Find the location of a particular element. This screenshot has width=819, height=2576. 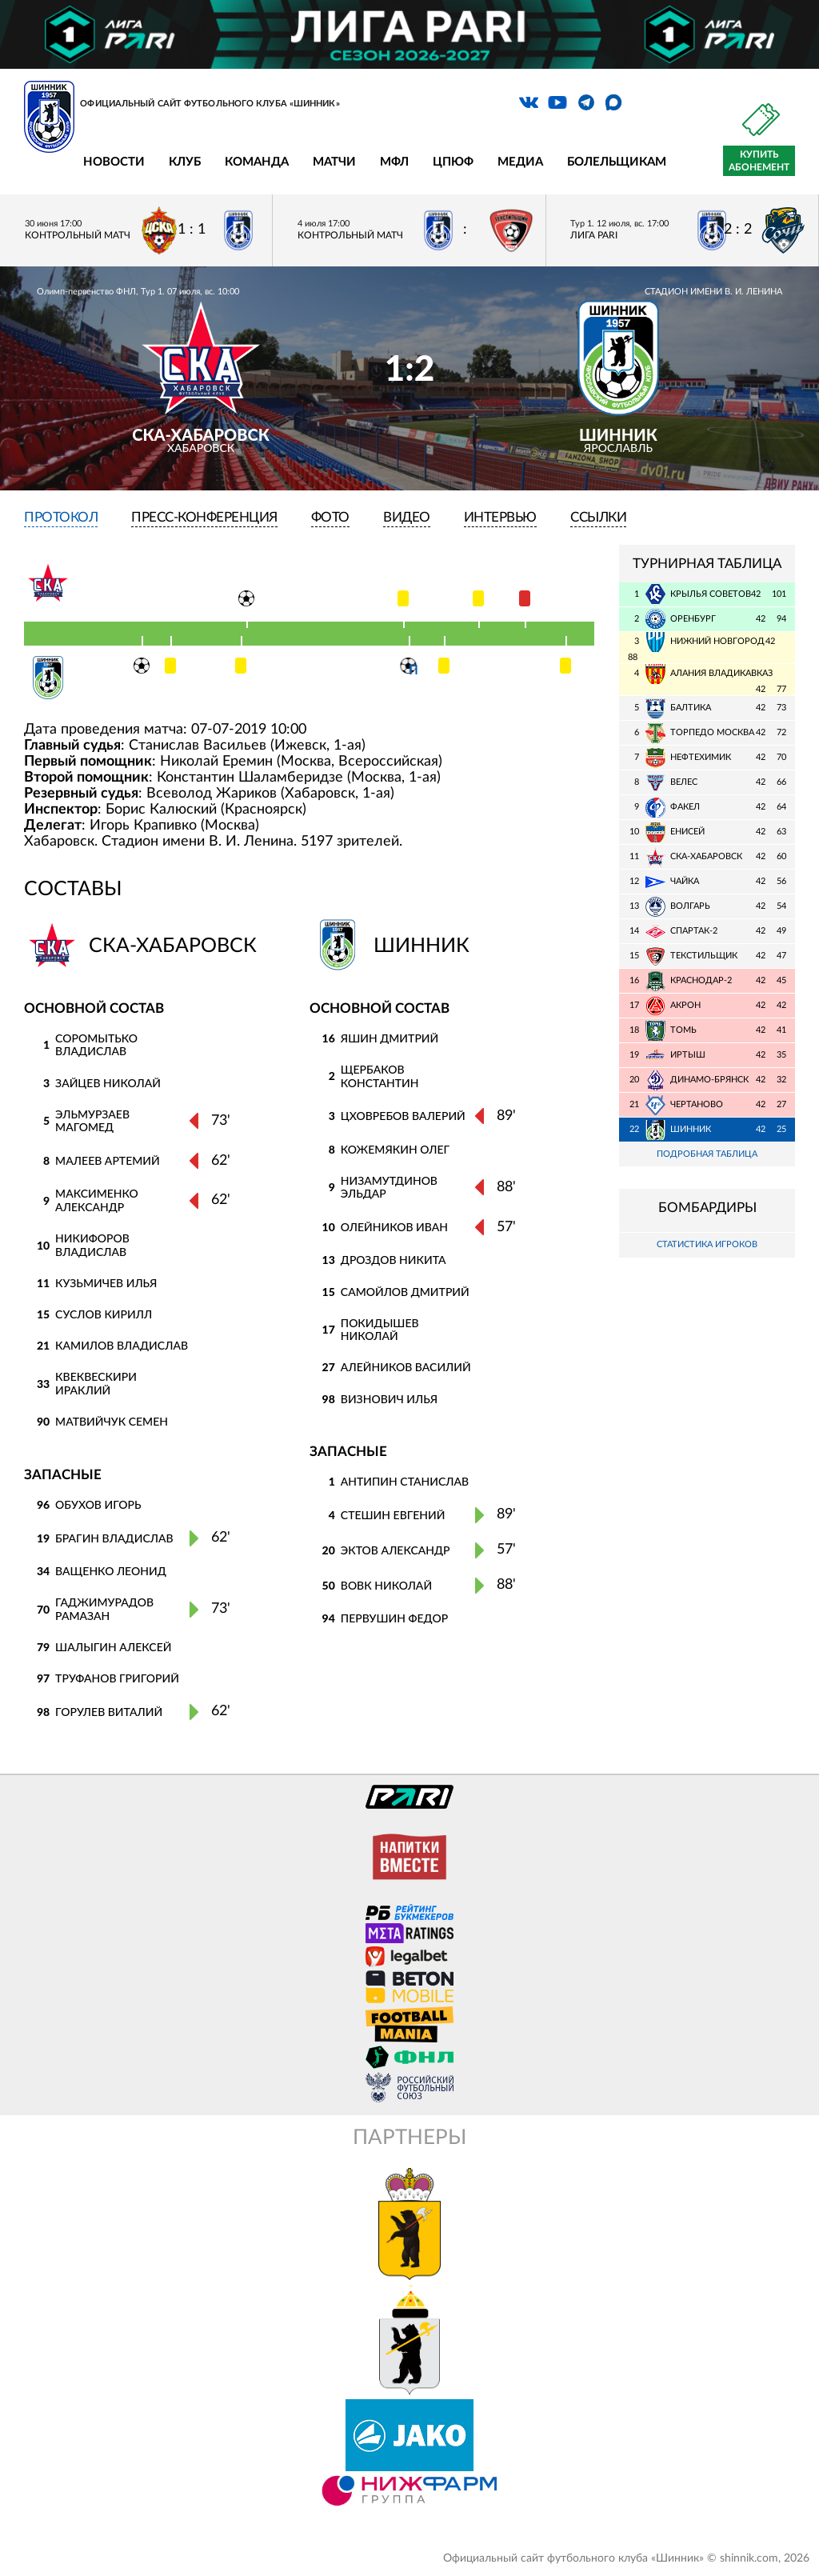

Команда is located at coordinates (257, 162).